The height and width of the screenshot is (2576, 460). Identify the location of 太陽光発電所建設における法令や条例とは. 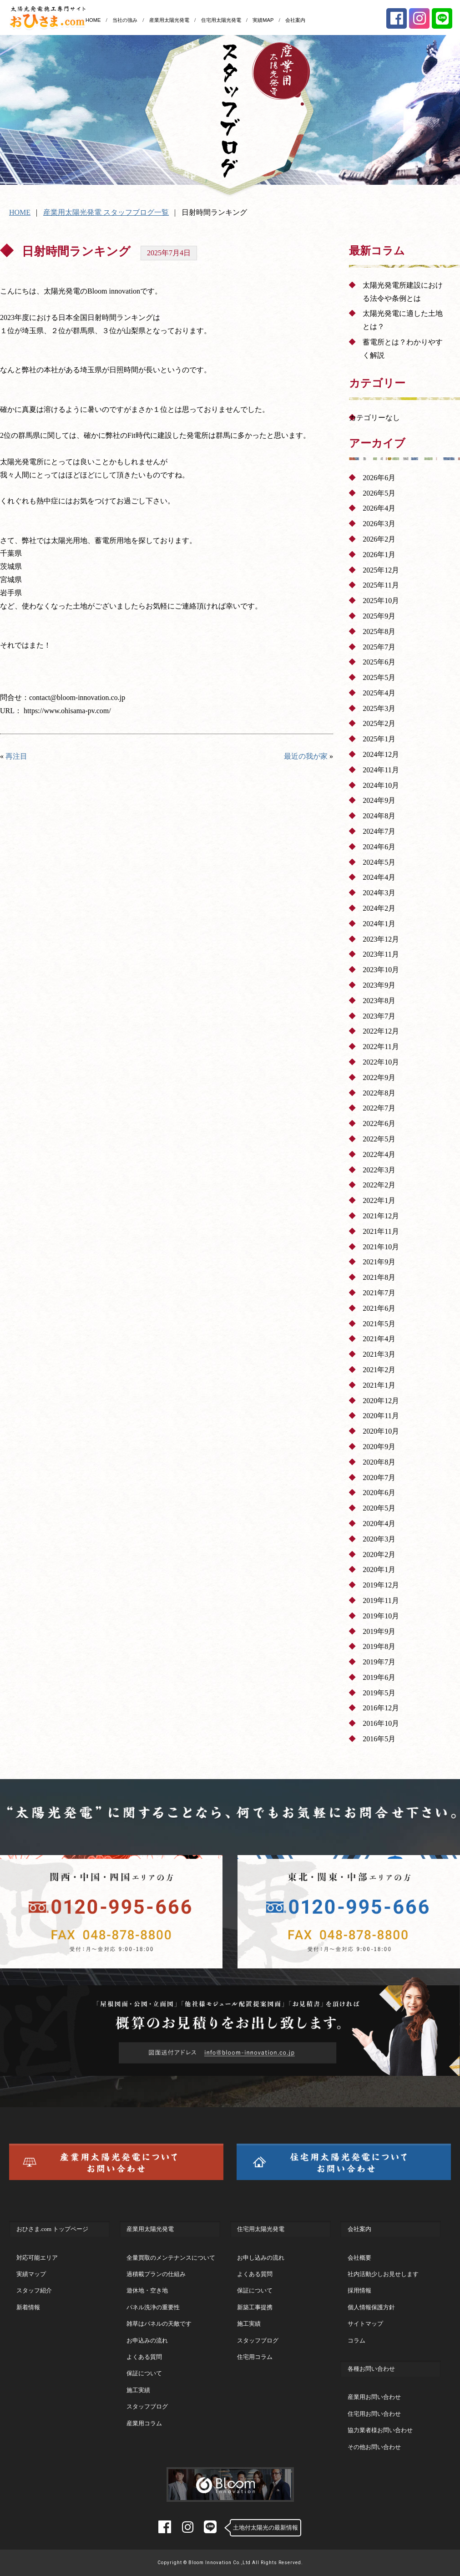
(403, 291).